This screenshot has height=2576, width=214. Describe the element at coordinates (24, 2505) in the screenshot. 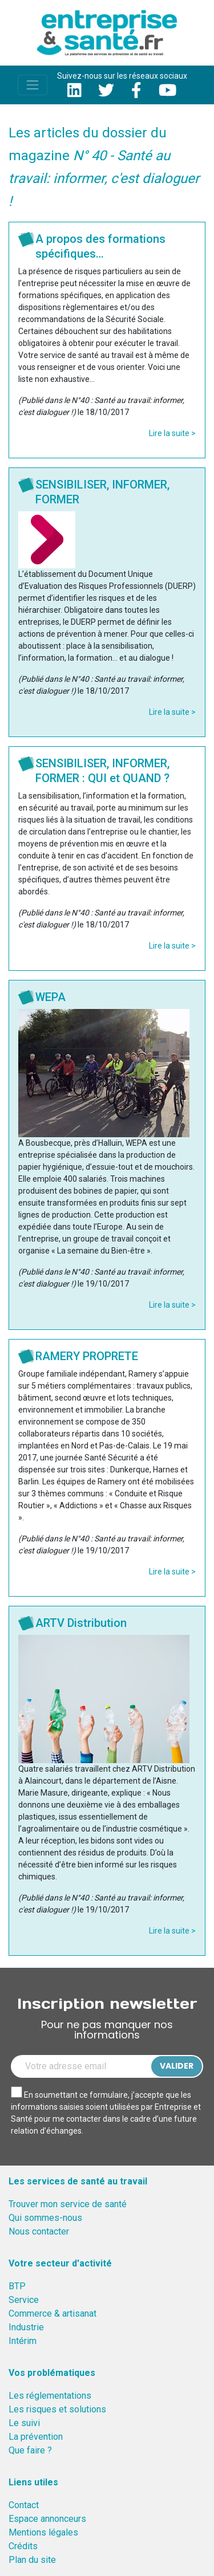

I see `Contact` at that location.